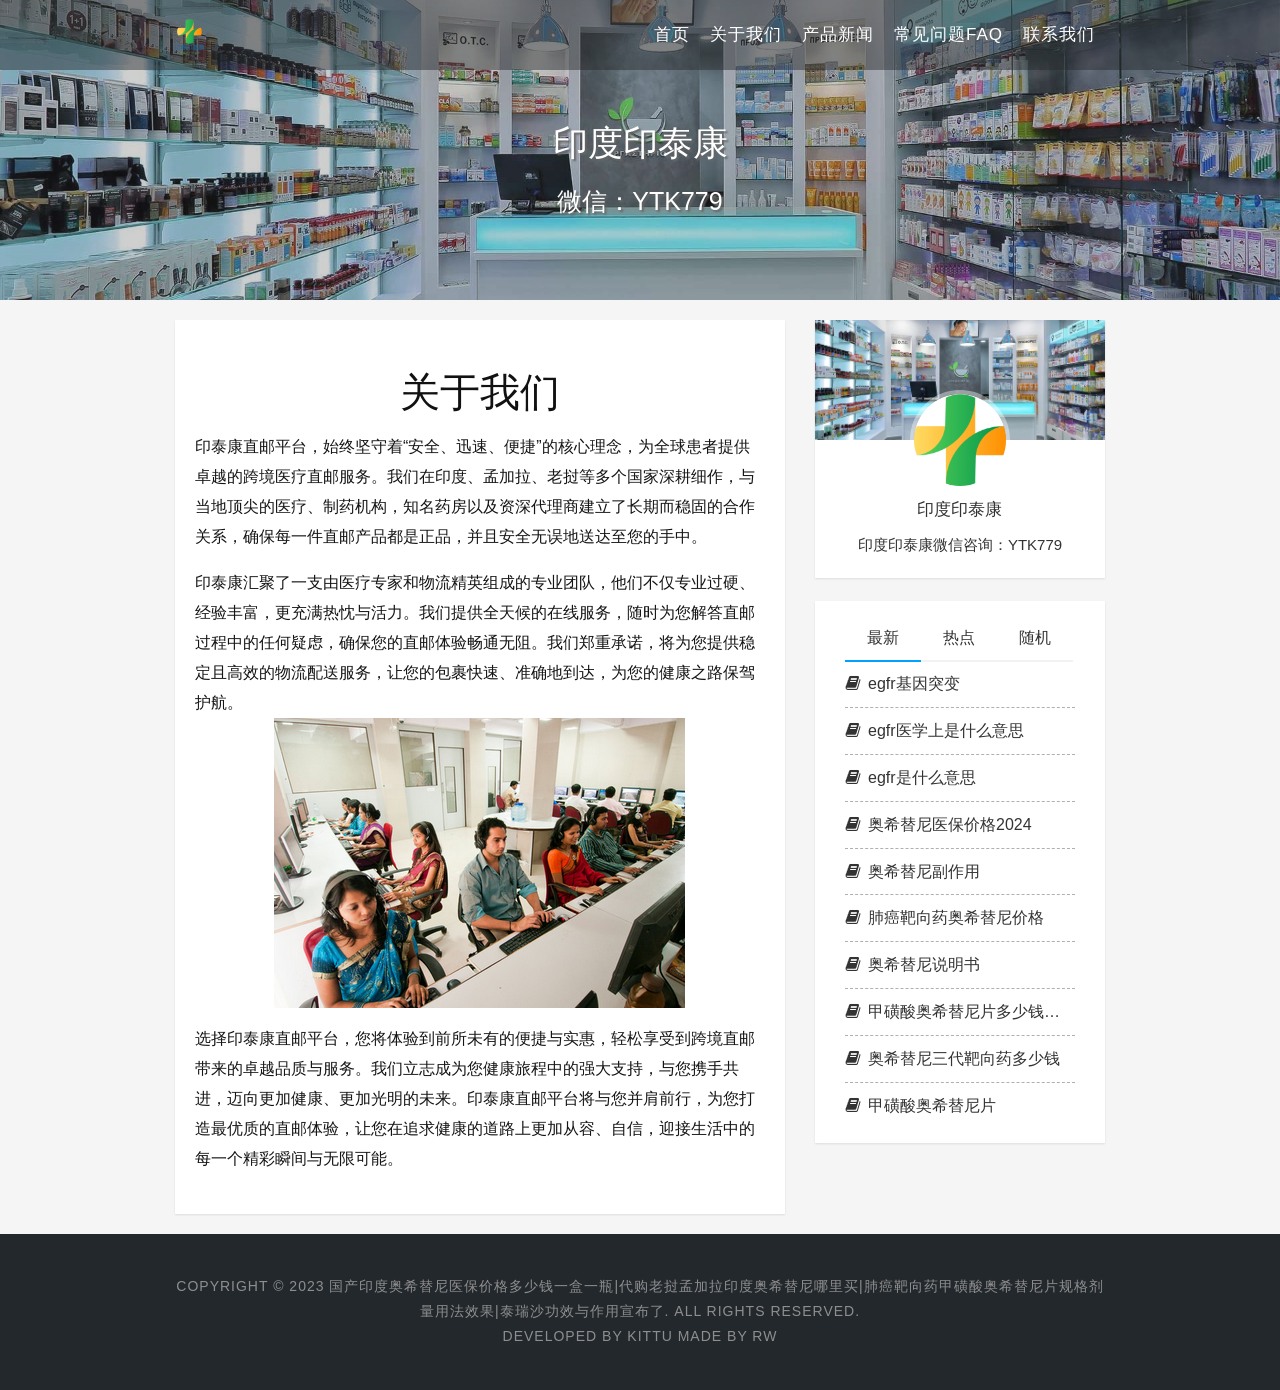  Describe the element at coordinates (938, 824) in the screenshot. I see `奥希替尼医保价格2024` at that location.